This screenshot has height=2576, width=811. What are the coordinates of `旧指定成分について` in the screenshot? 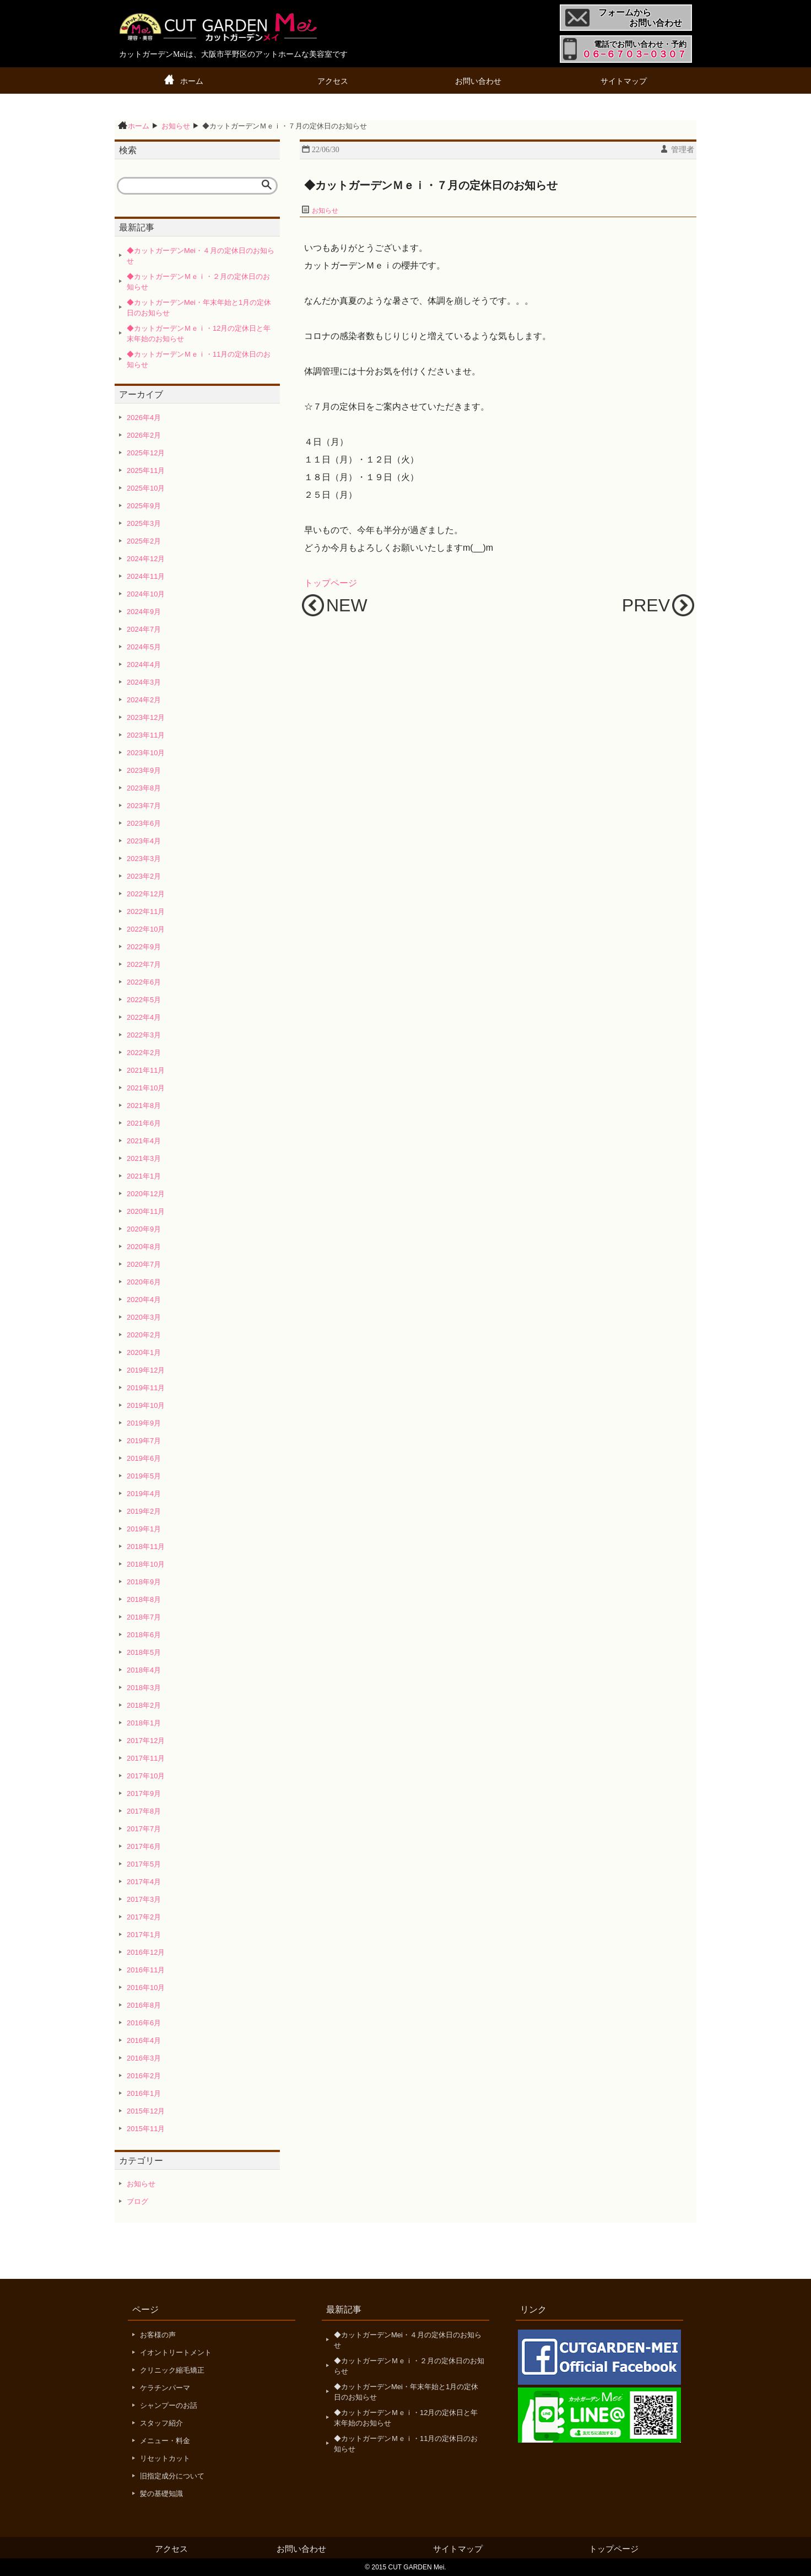 It's located at (172, 2476).